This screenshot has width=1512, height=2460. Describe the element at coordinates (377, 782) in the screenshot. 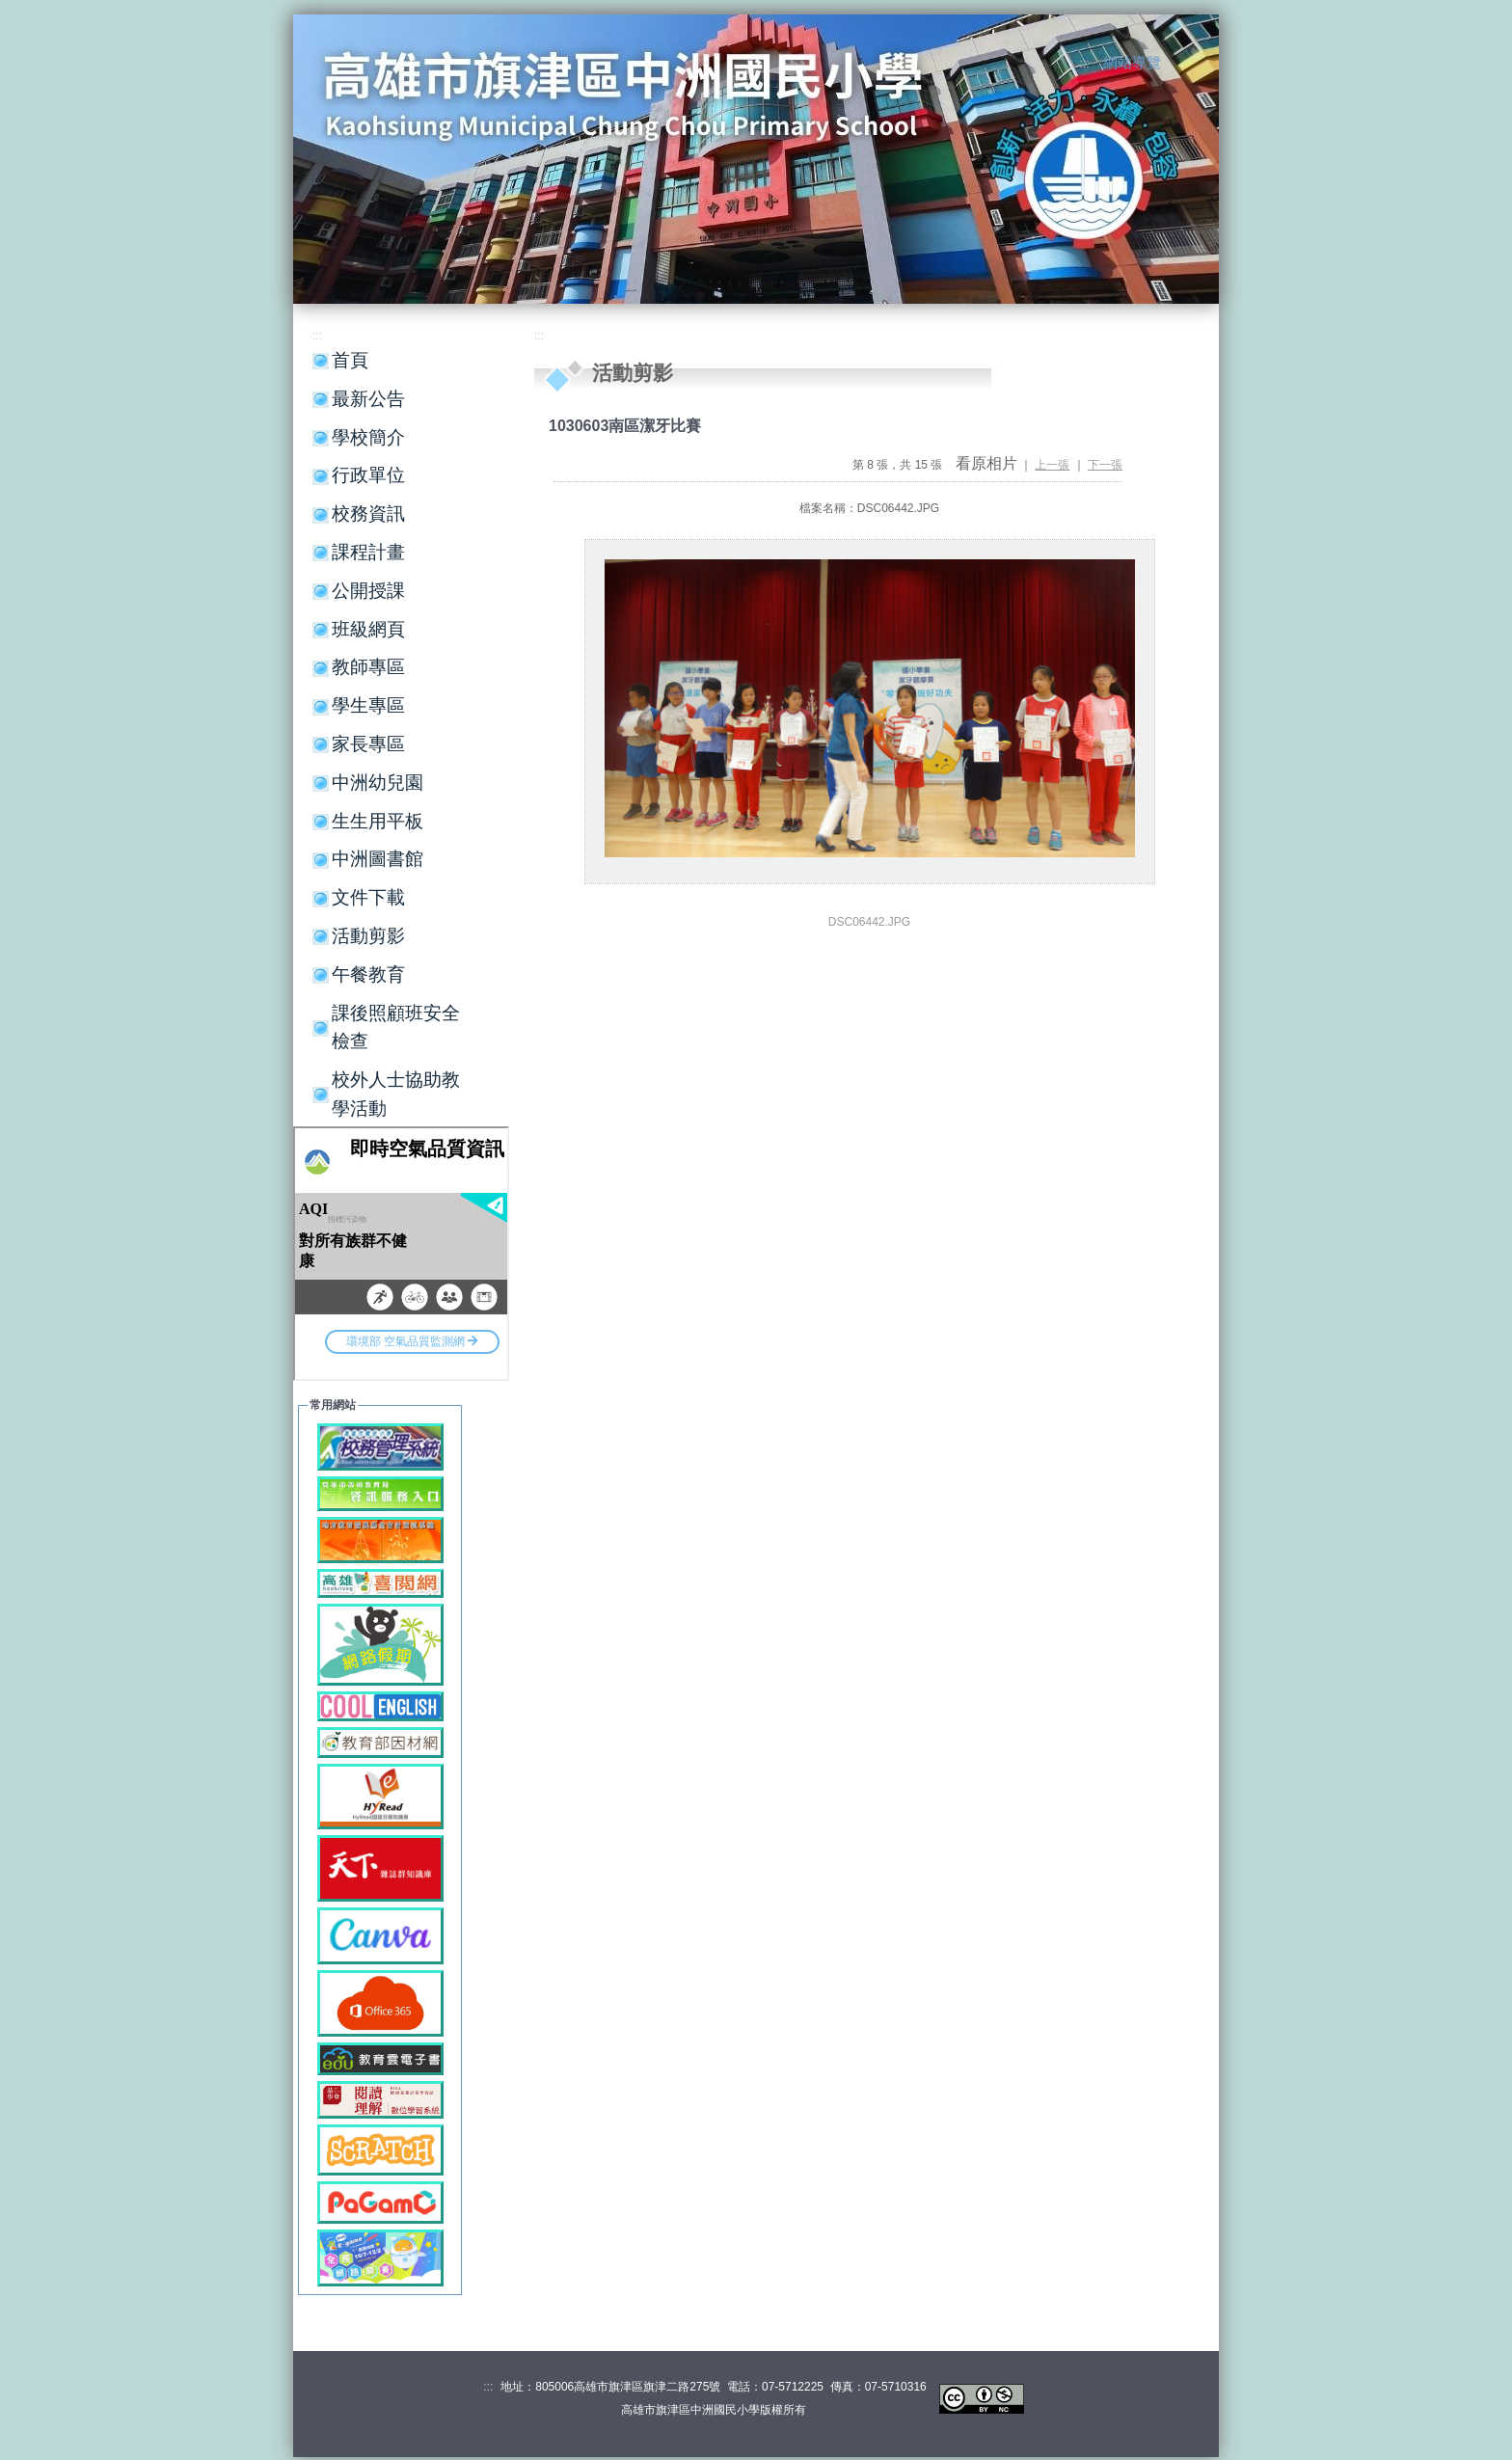

I see `中洲幼兒園 [button]` at that location.